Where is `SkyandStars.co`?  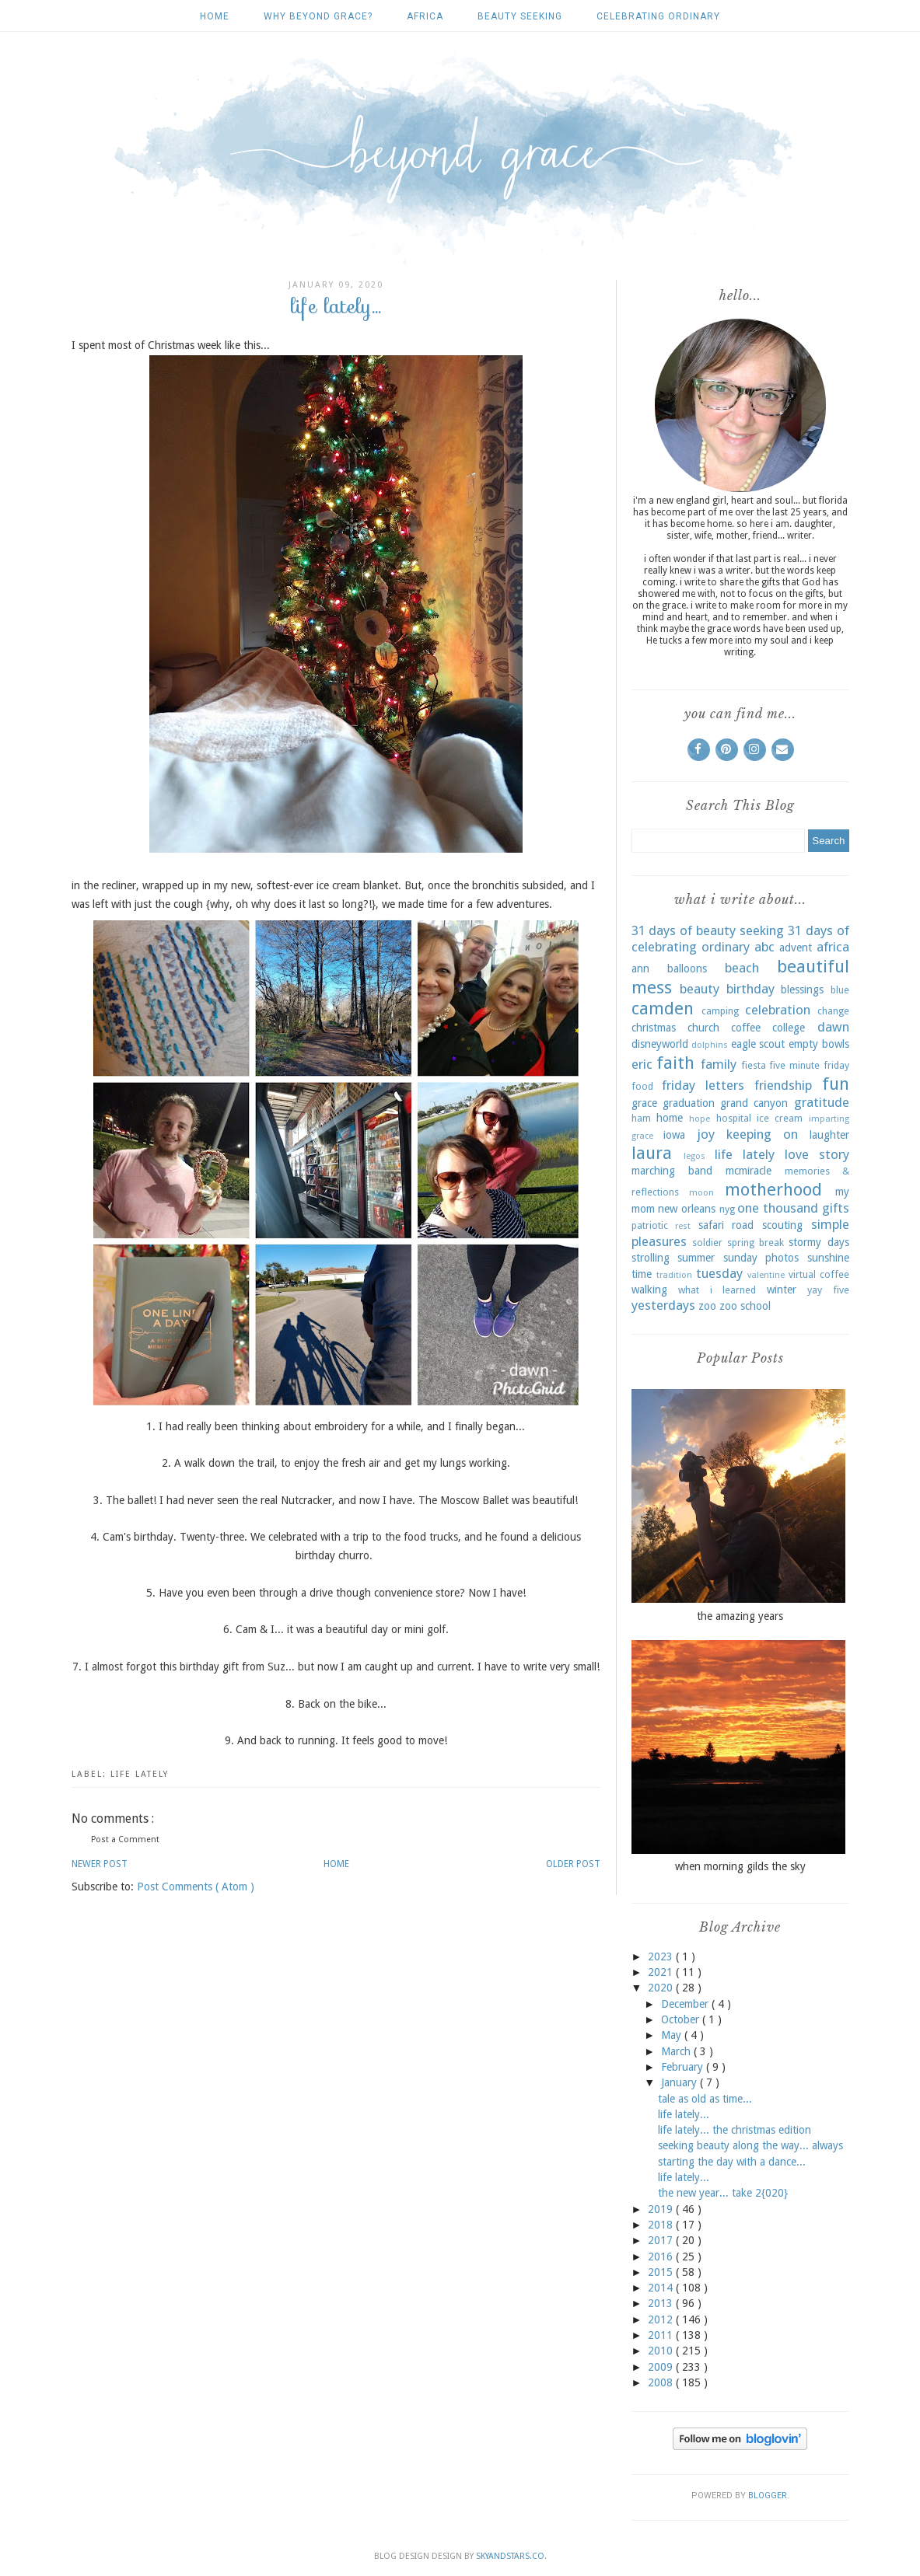 SkyandStars.co is located at coordinates (510, 2556).